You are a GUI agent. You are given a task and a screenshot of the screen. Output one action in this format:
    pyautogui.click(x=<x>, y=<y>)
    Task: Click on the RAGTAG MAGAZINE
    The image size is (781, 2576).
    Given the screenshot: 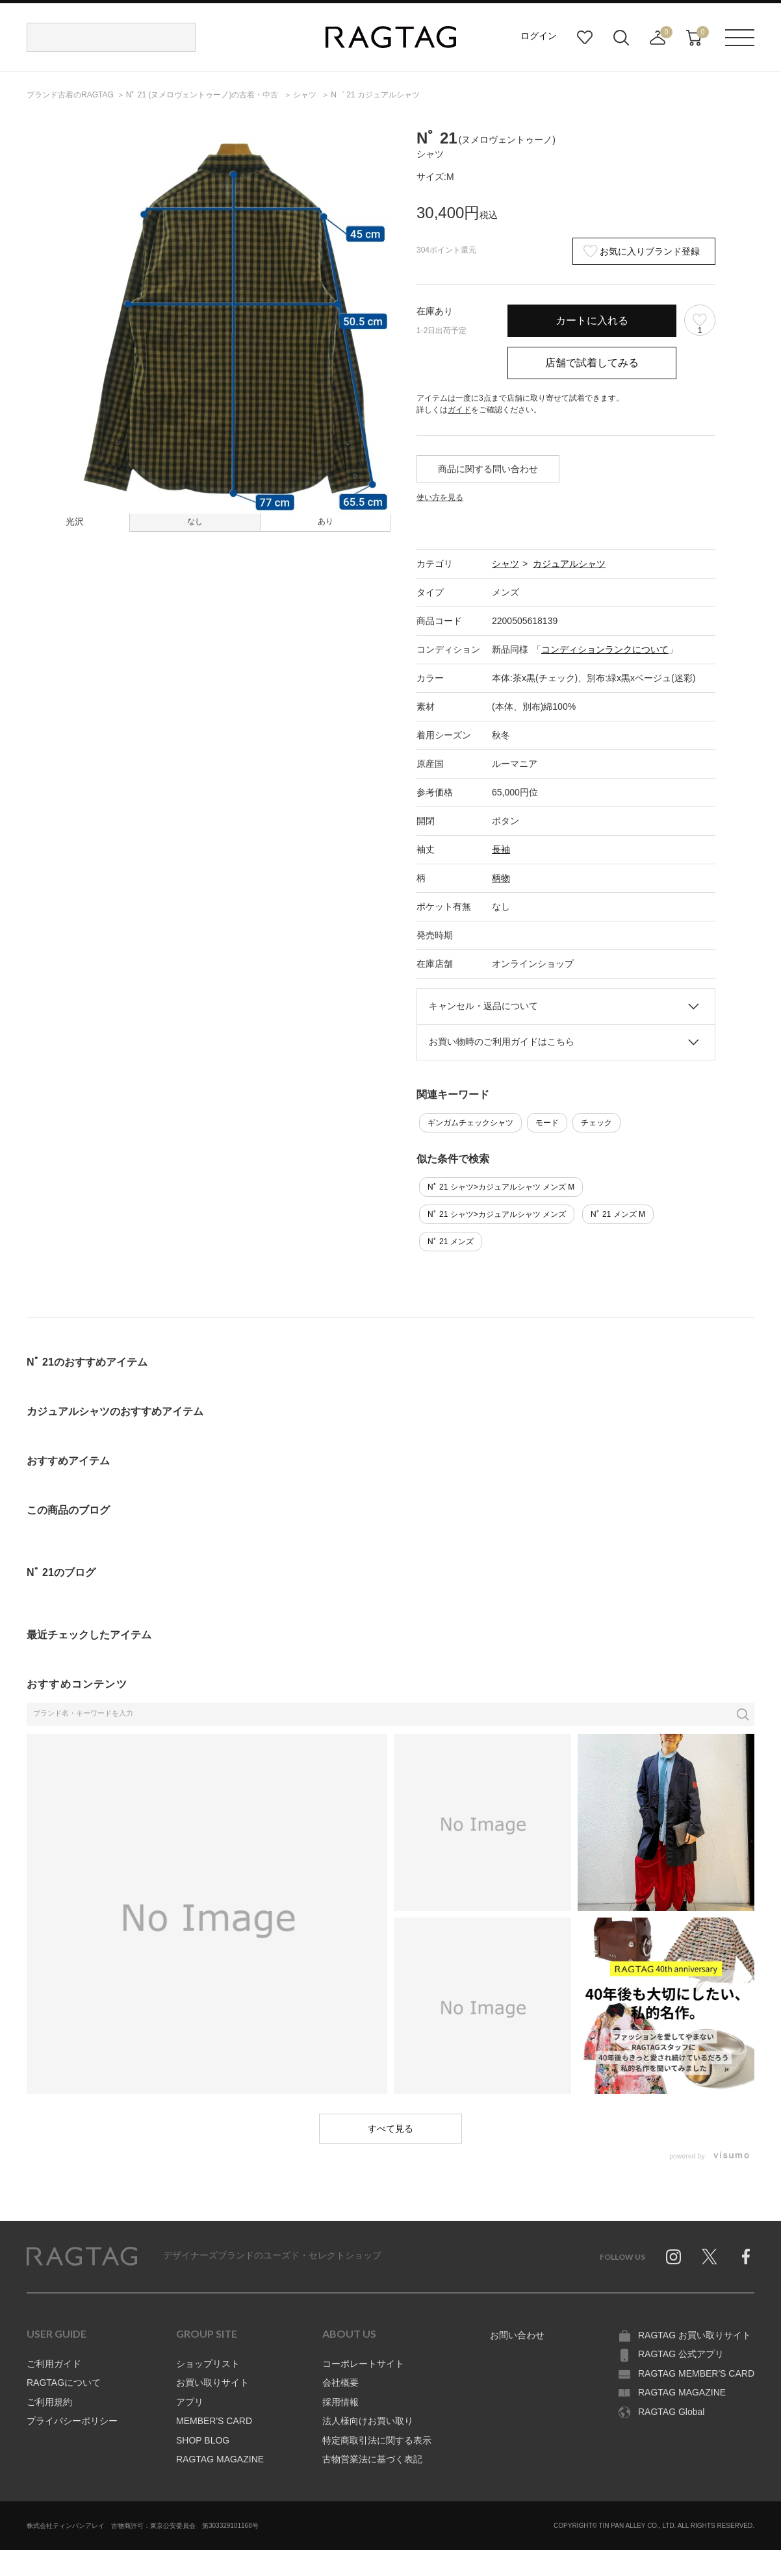 What is the action you would take?
    pyautogui.click(x=220, y=2459)
    